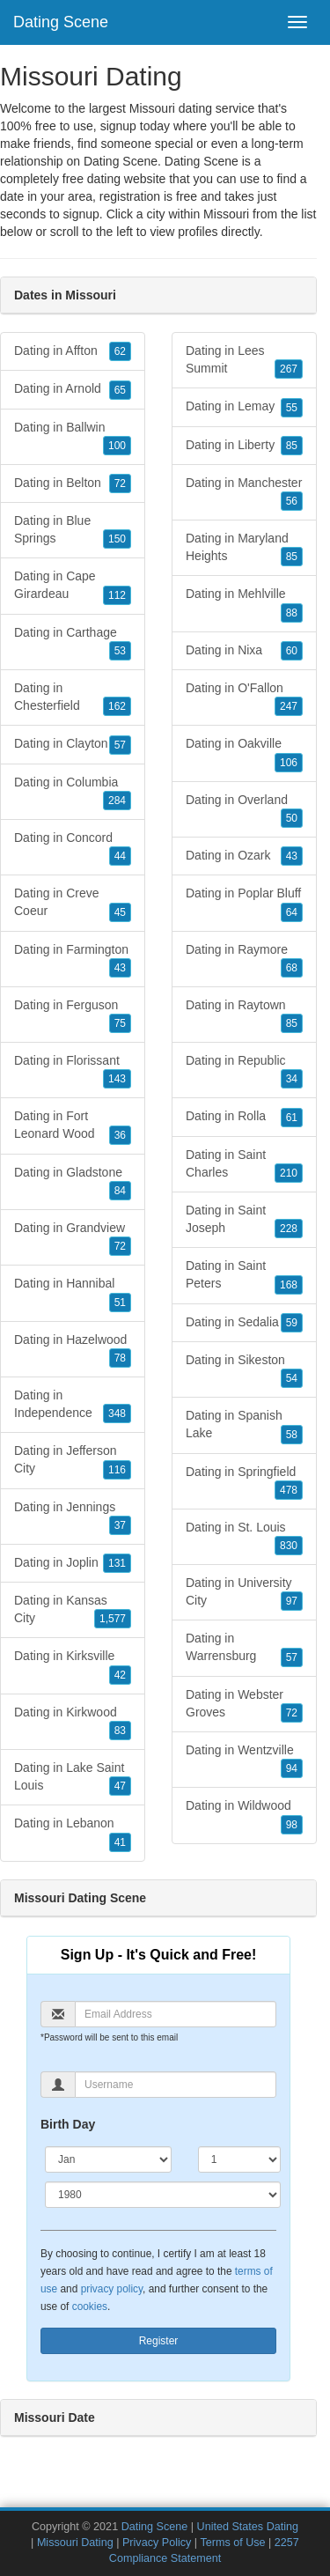  Describe the element at coordinates (117, 1413) in the screenshot. I see `348` at that location.